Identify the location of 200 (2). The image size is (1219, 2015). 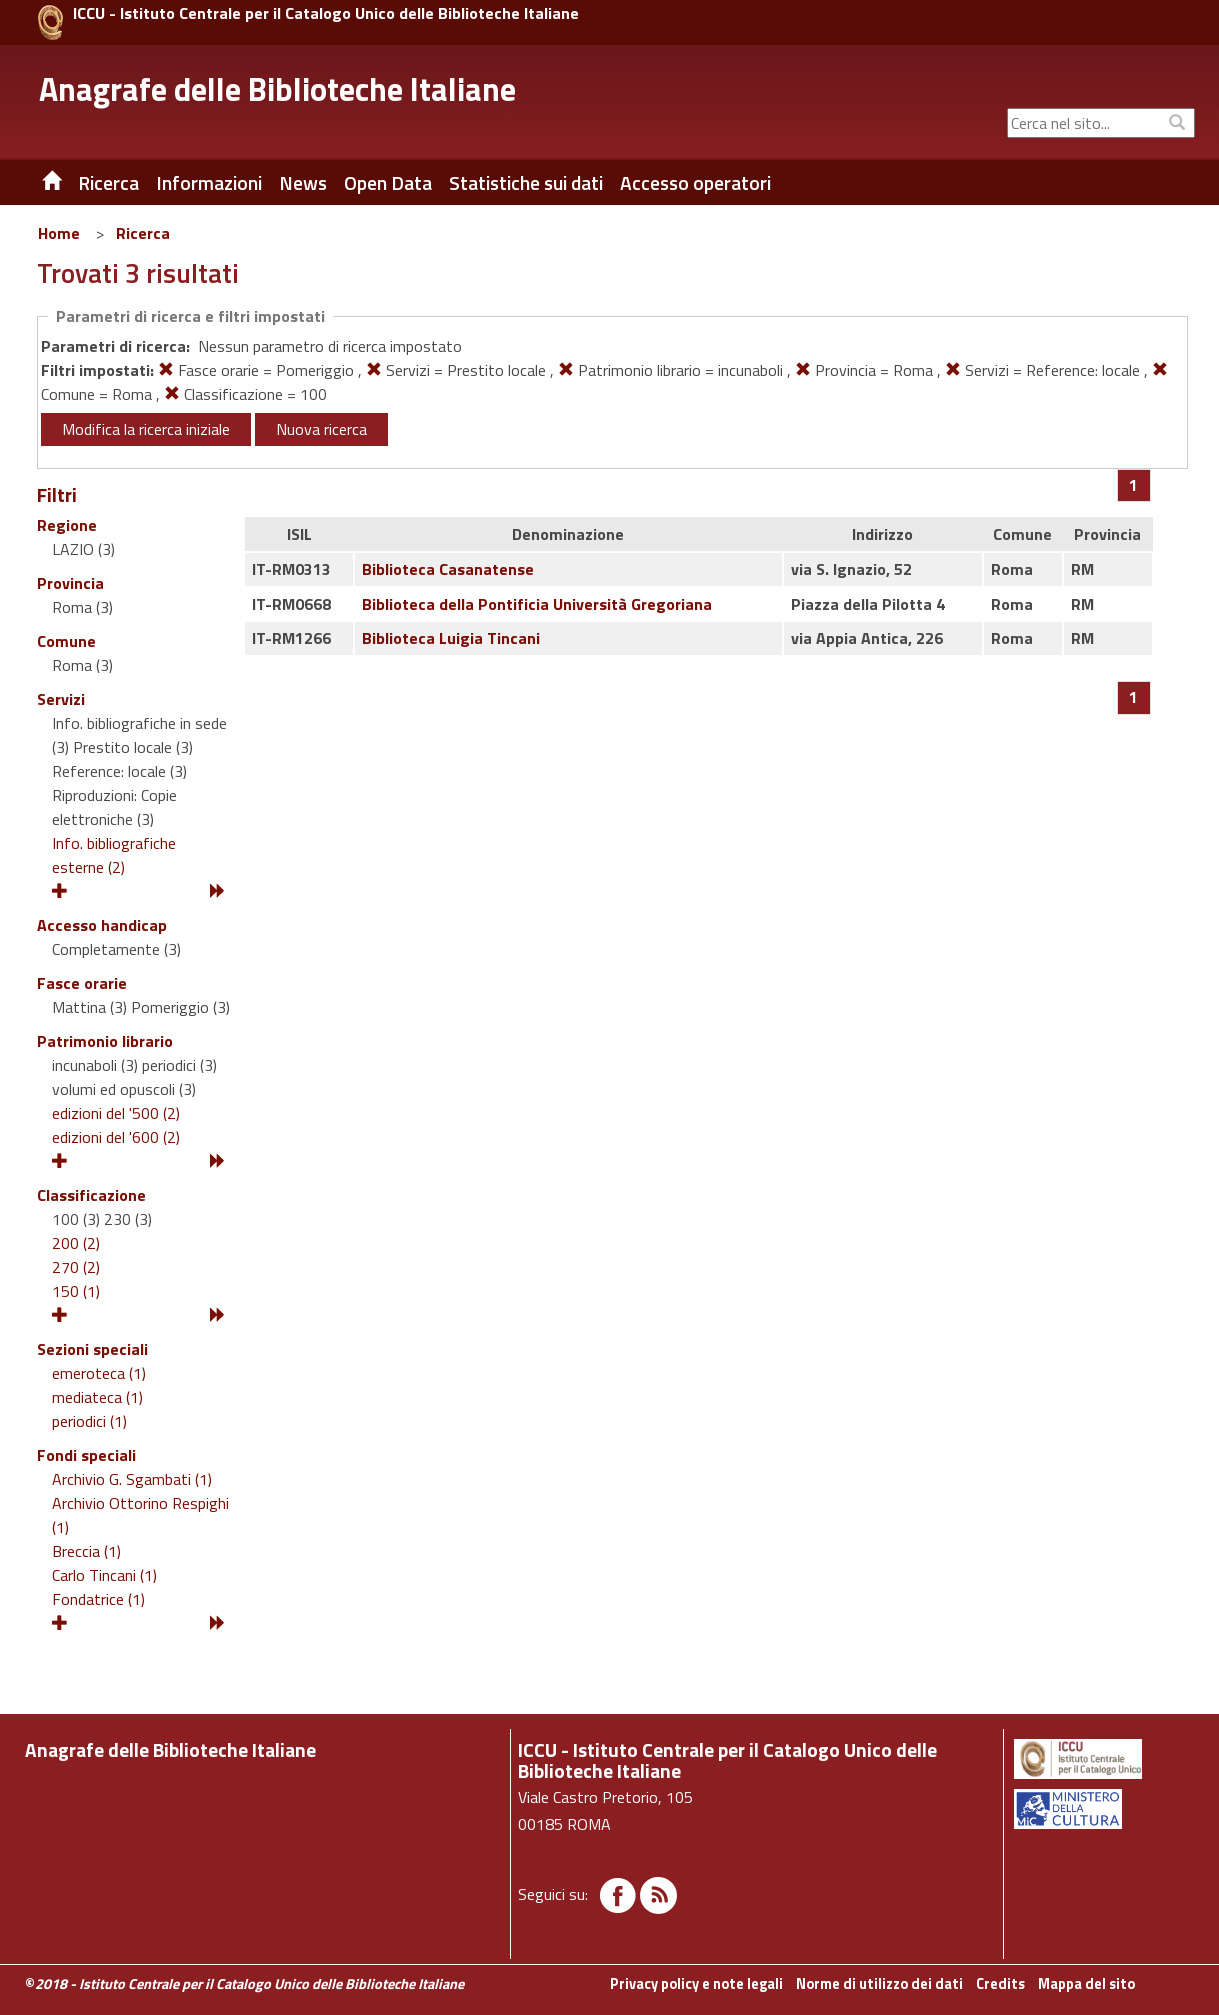
(76, 1243).